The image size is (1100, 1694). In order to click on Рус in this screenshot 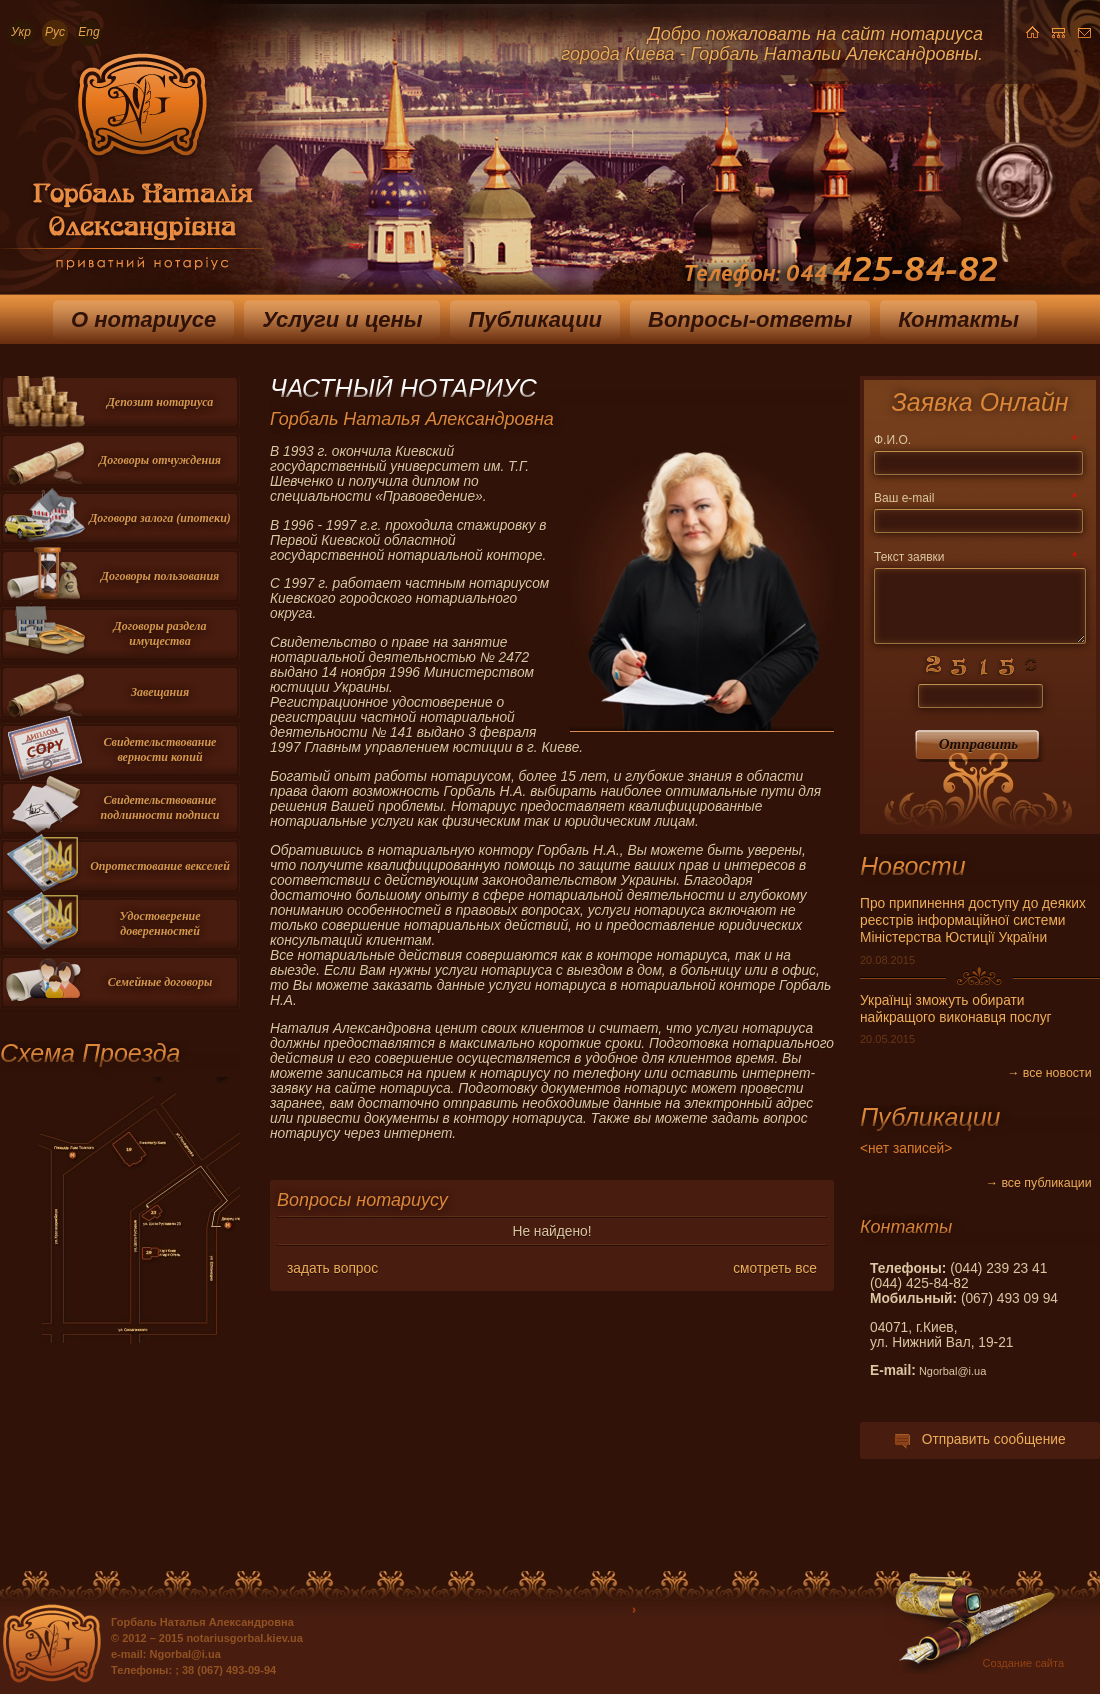, I will do `click(55, 32)`.